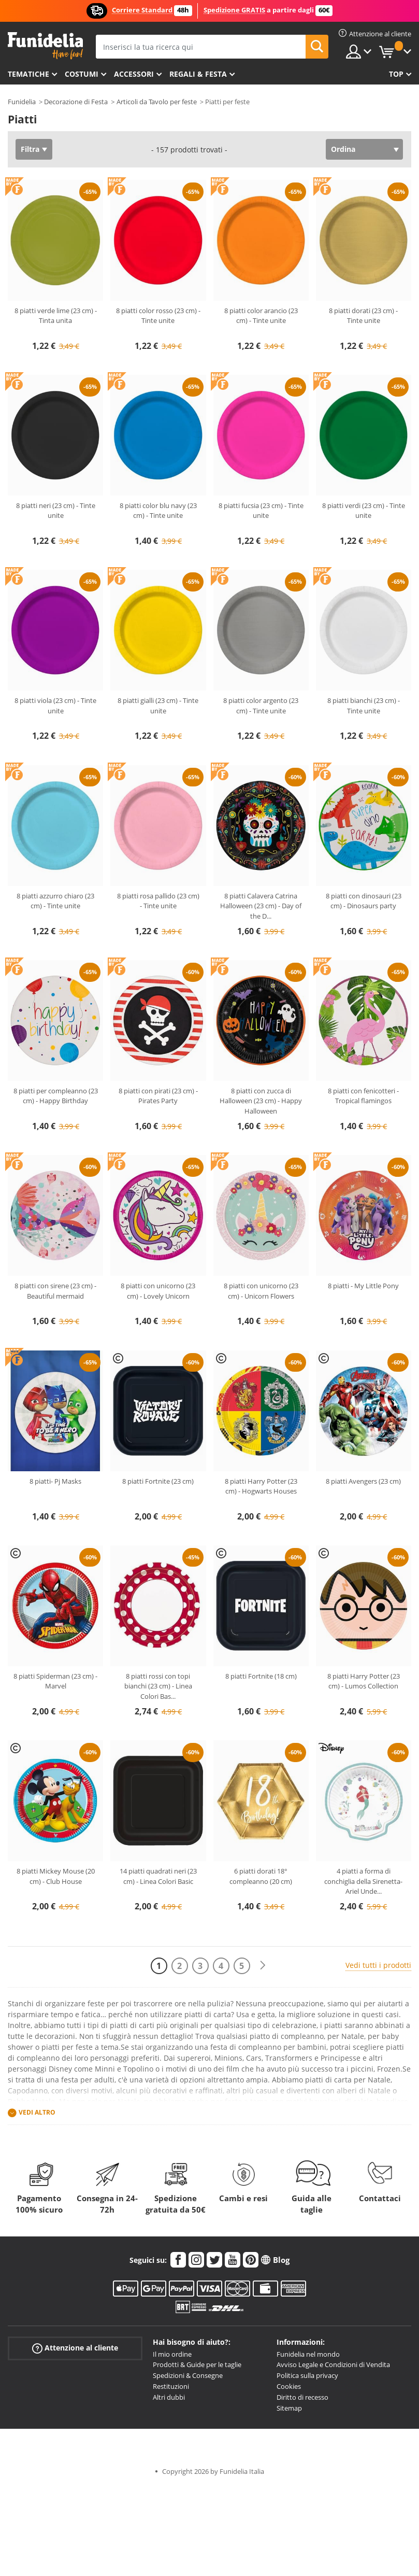 This screenshot has width=419, height=2576. What do you see at coordinates (378, 1965) in the screenshot?
I see `Vedi tutti i prodotti` at bounding box center [378, 1965].